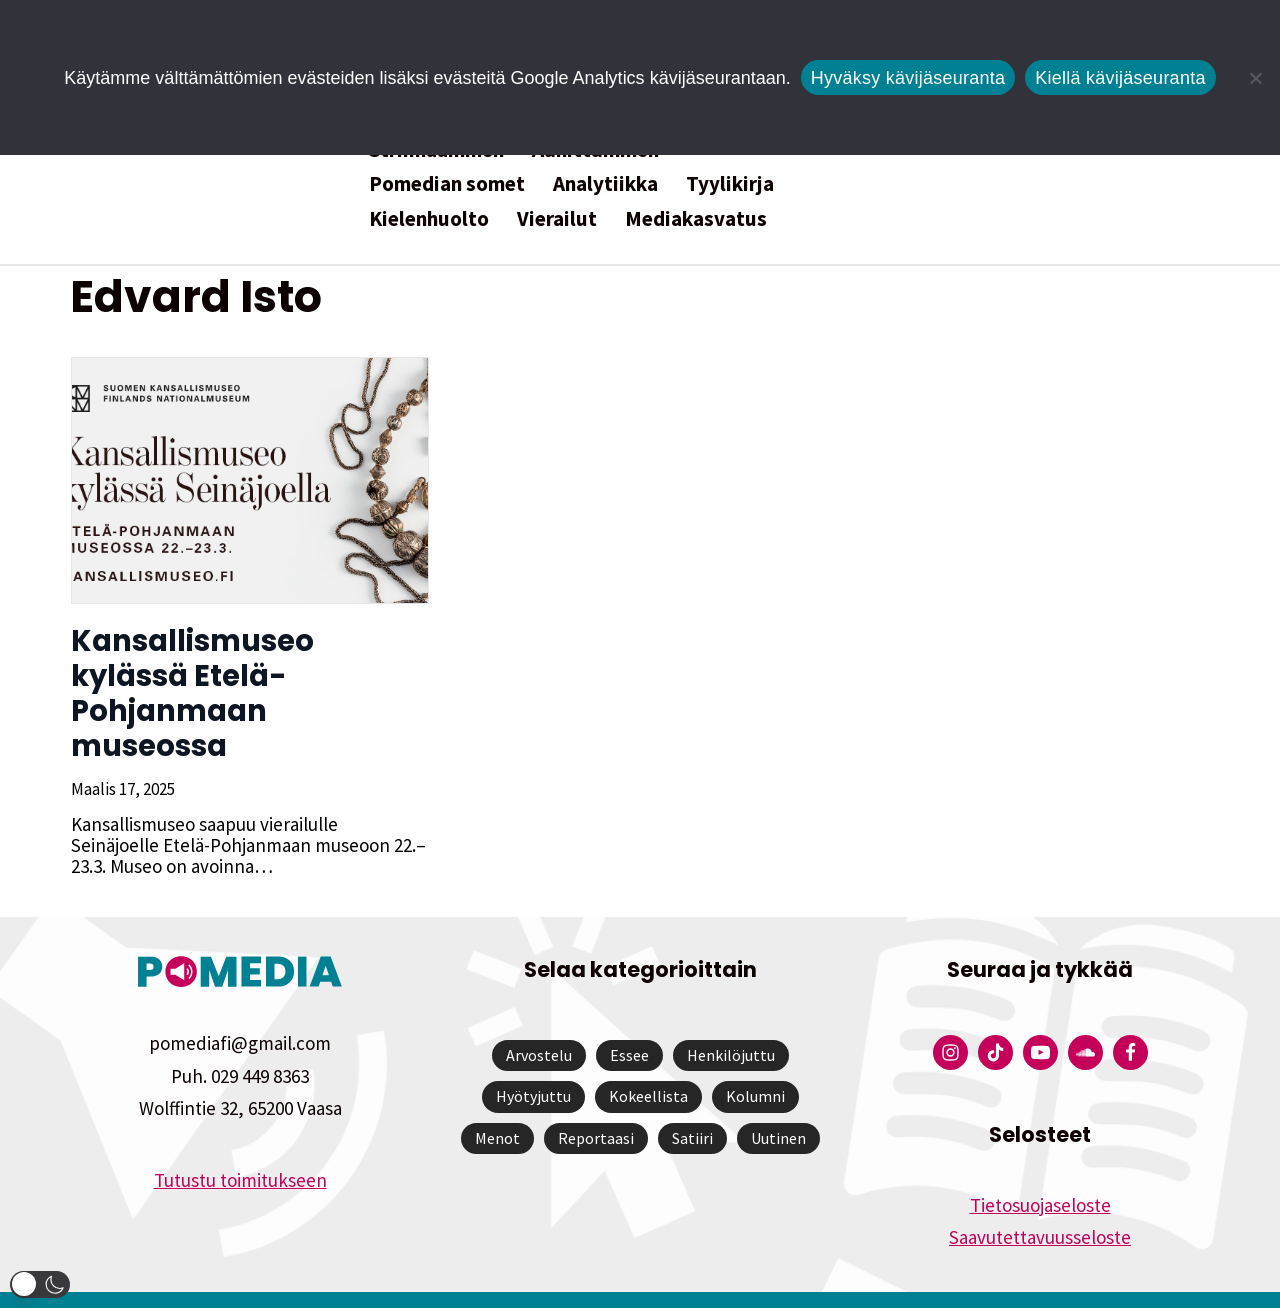 The image size is (1280, 1308). I want to click on [button], so click(40, 1284).